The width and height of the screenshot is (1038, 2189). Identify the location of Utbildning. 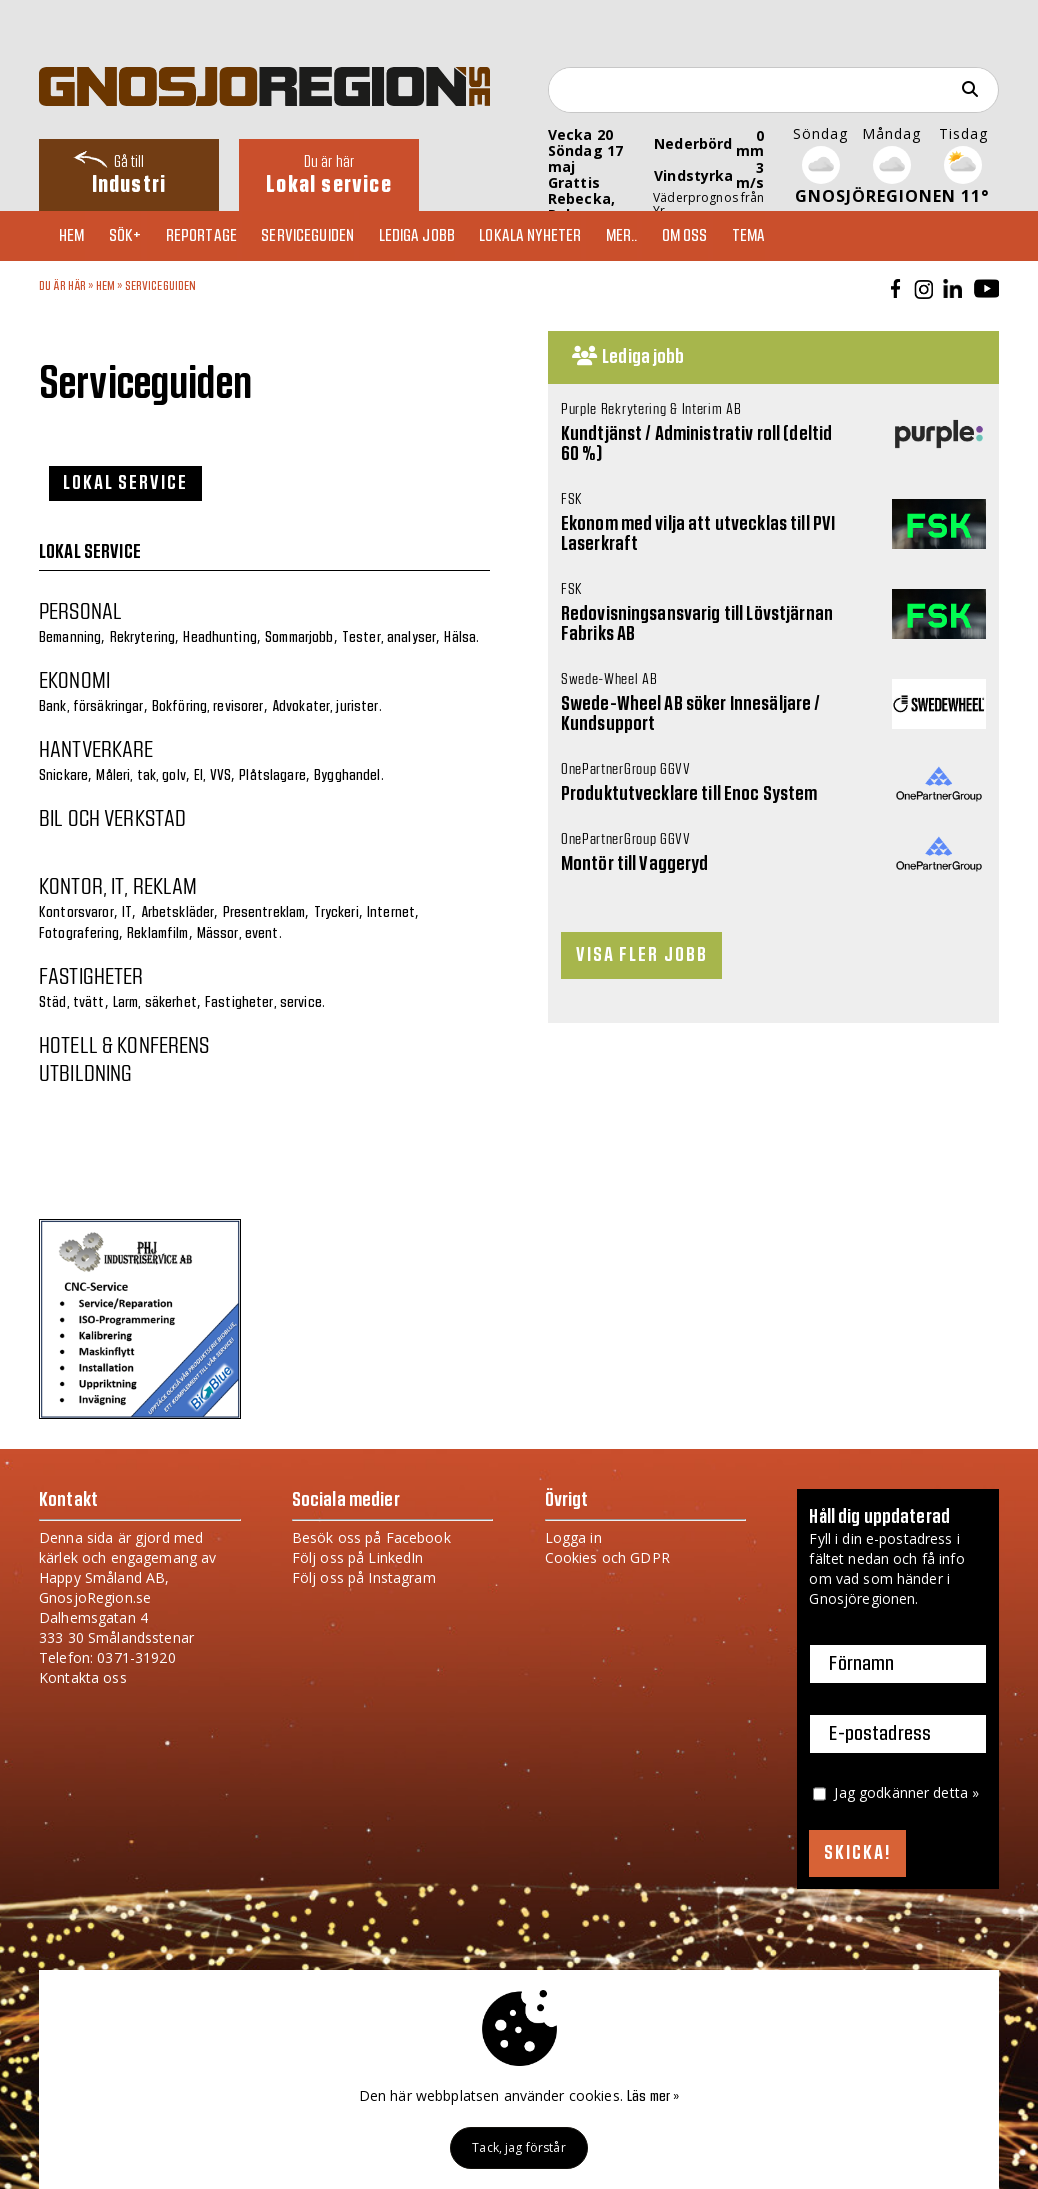
(85, 1072).